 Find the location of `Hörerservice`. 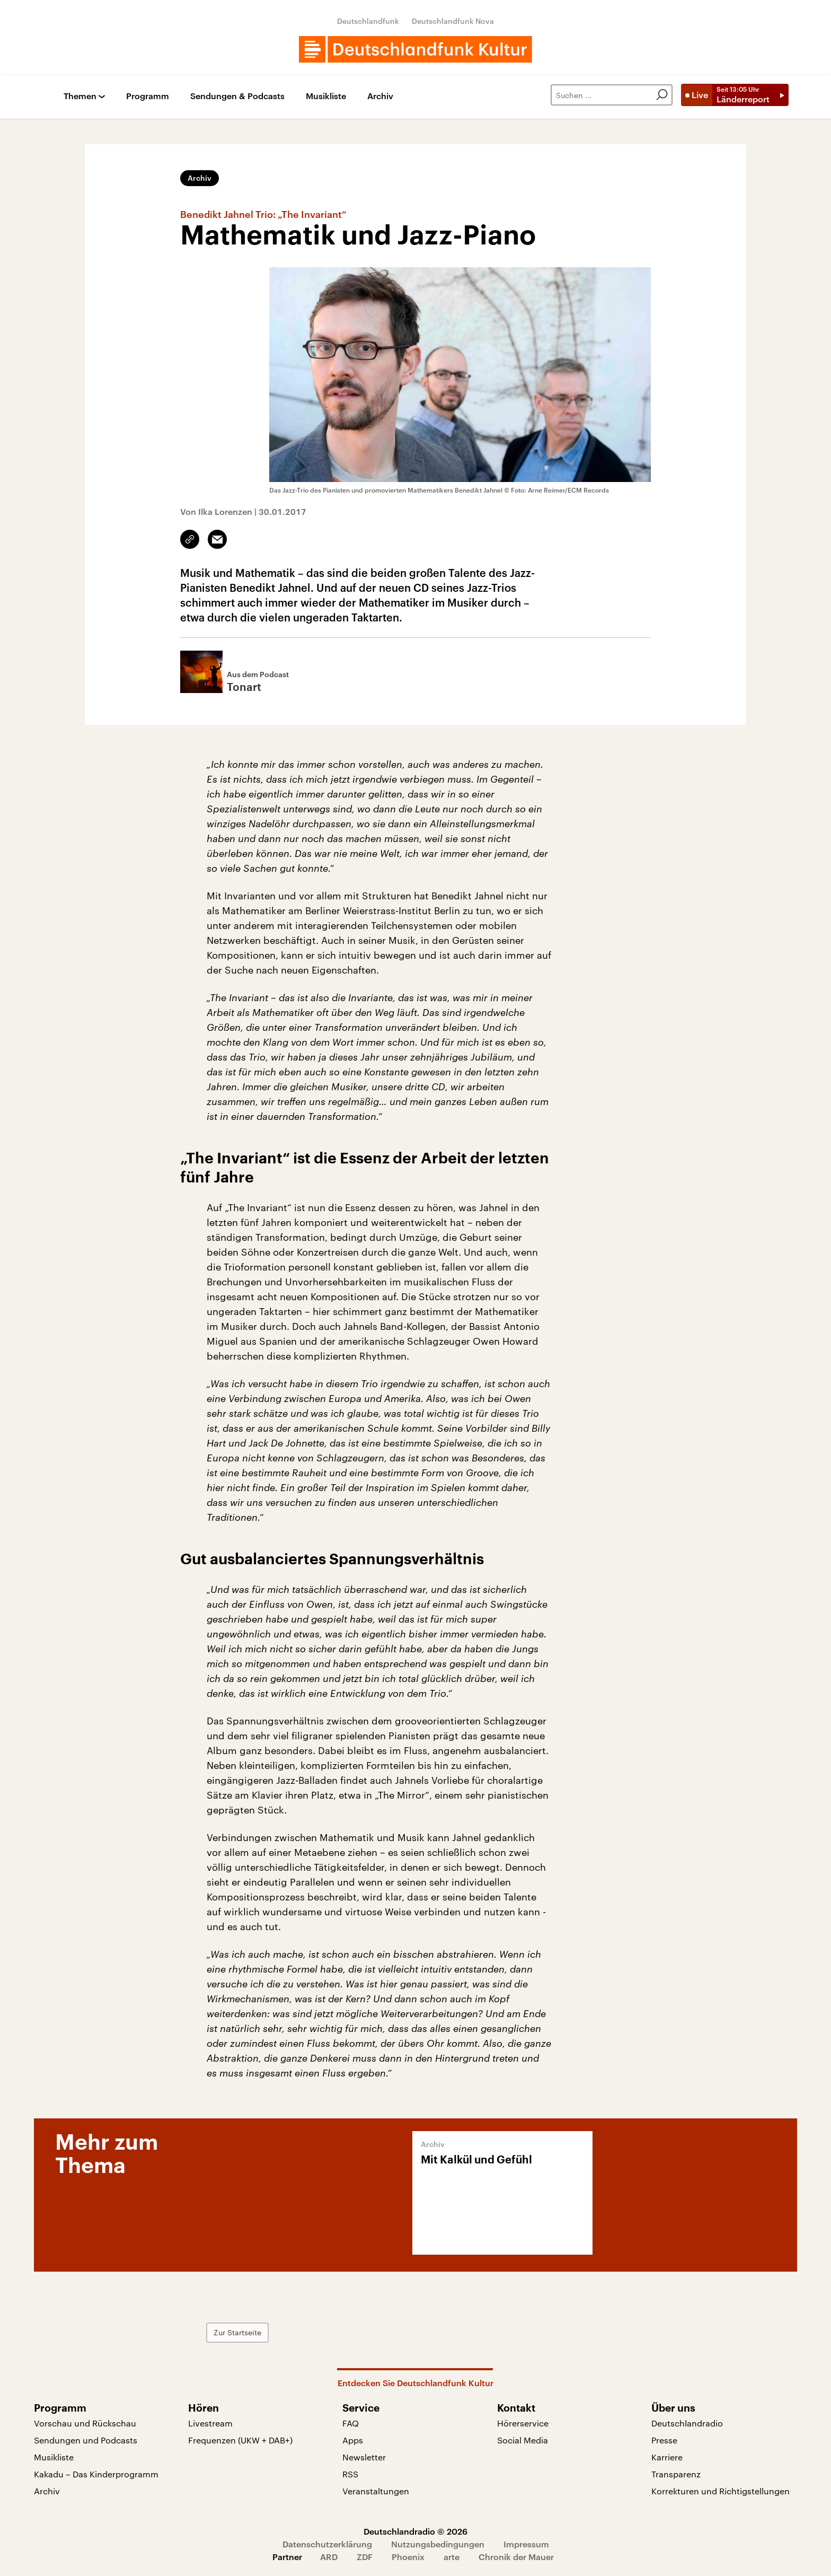

Hörerservice is located at coordinates (523, 2423).